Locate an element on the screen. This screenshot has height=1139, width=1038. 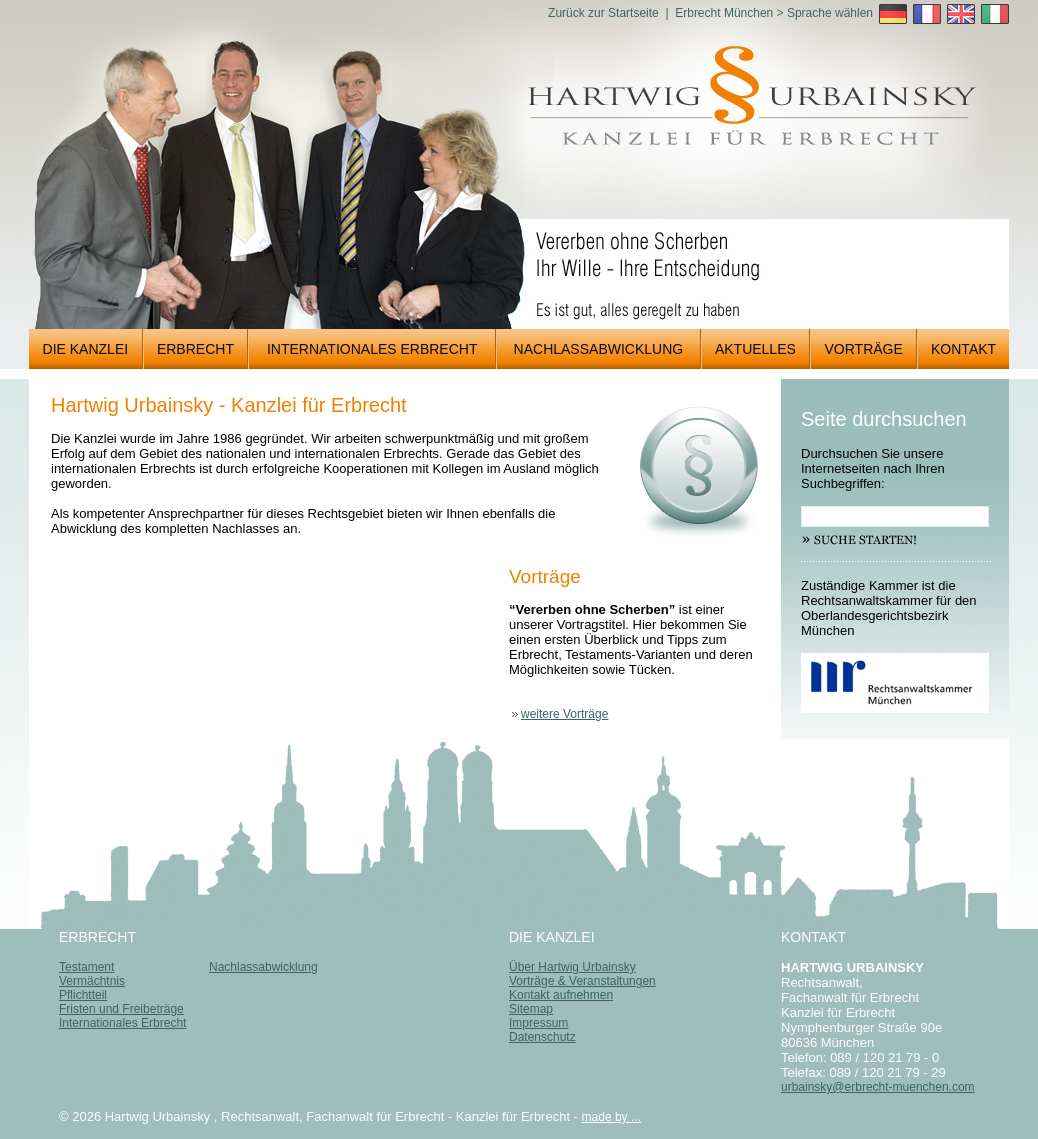
Über Hartwig Urbainsky is located at coordinates (572, 967).